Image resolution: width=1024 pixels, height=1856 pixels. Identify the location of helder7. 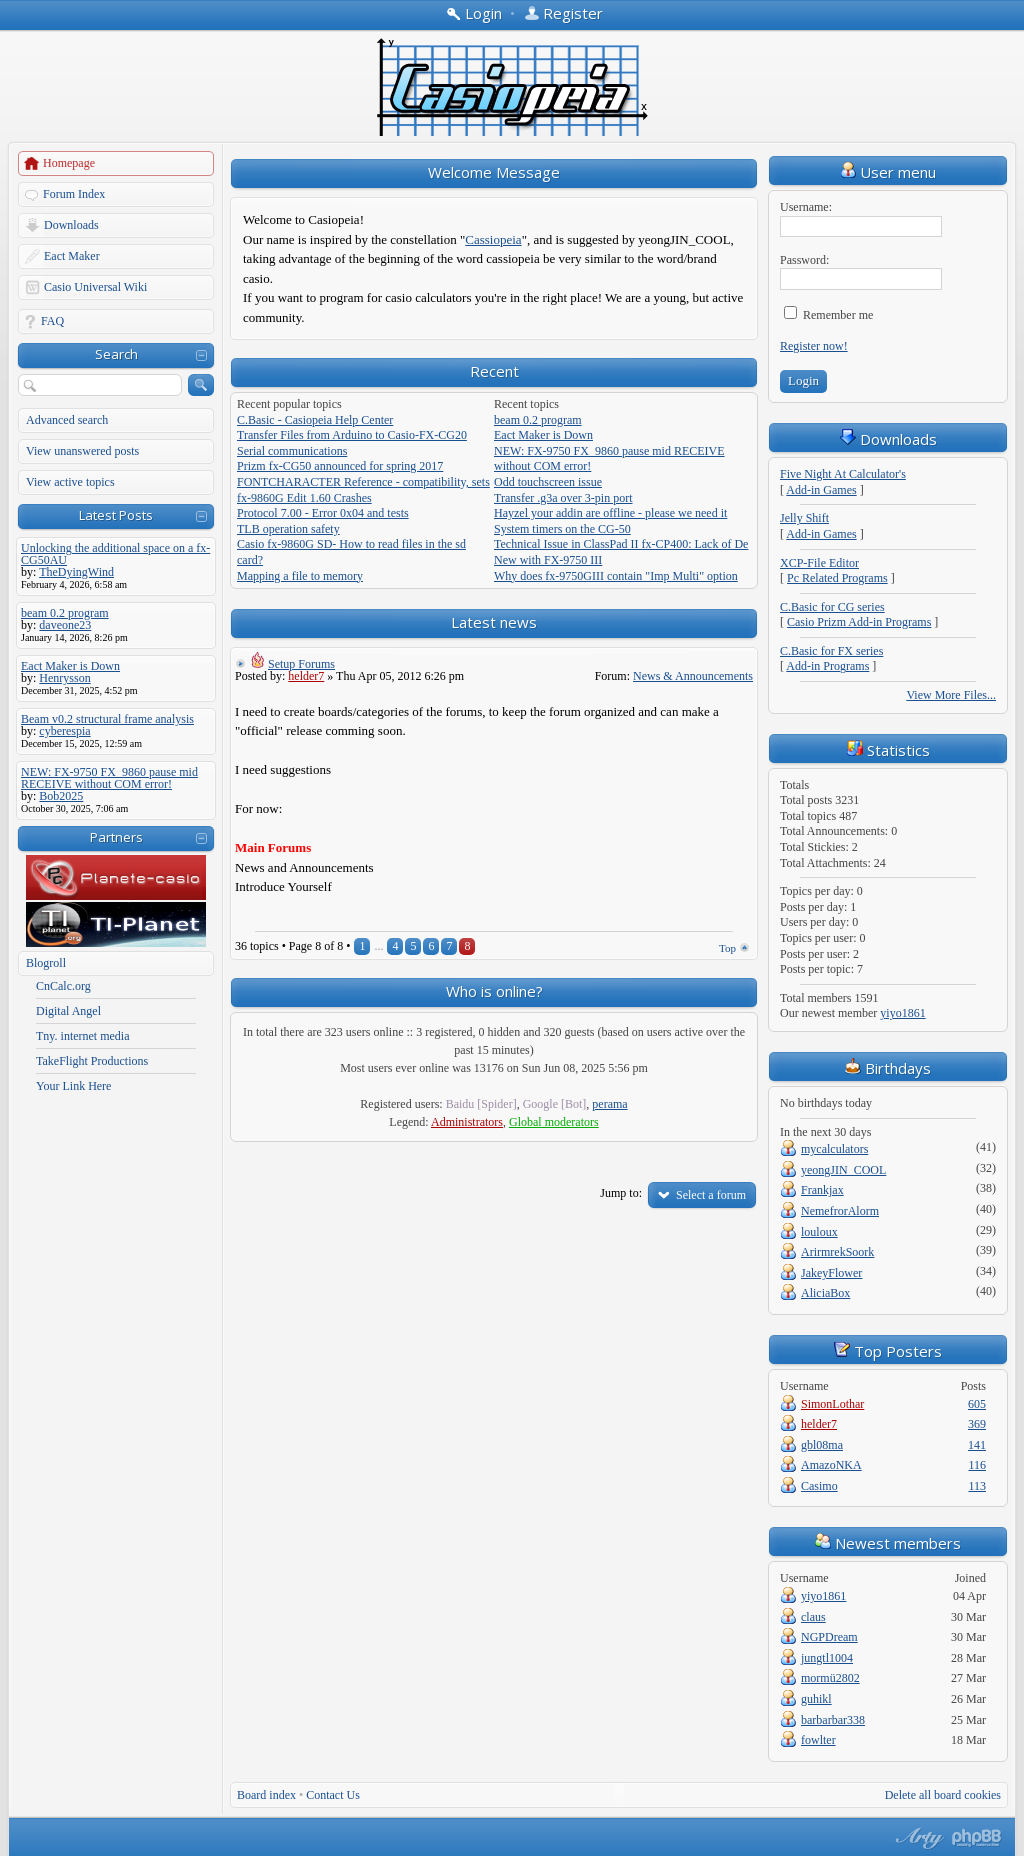
(306, 676).